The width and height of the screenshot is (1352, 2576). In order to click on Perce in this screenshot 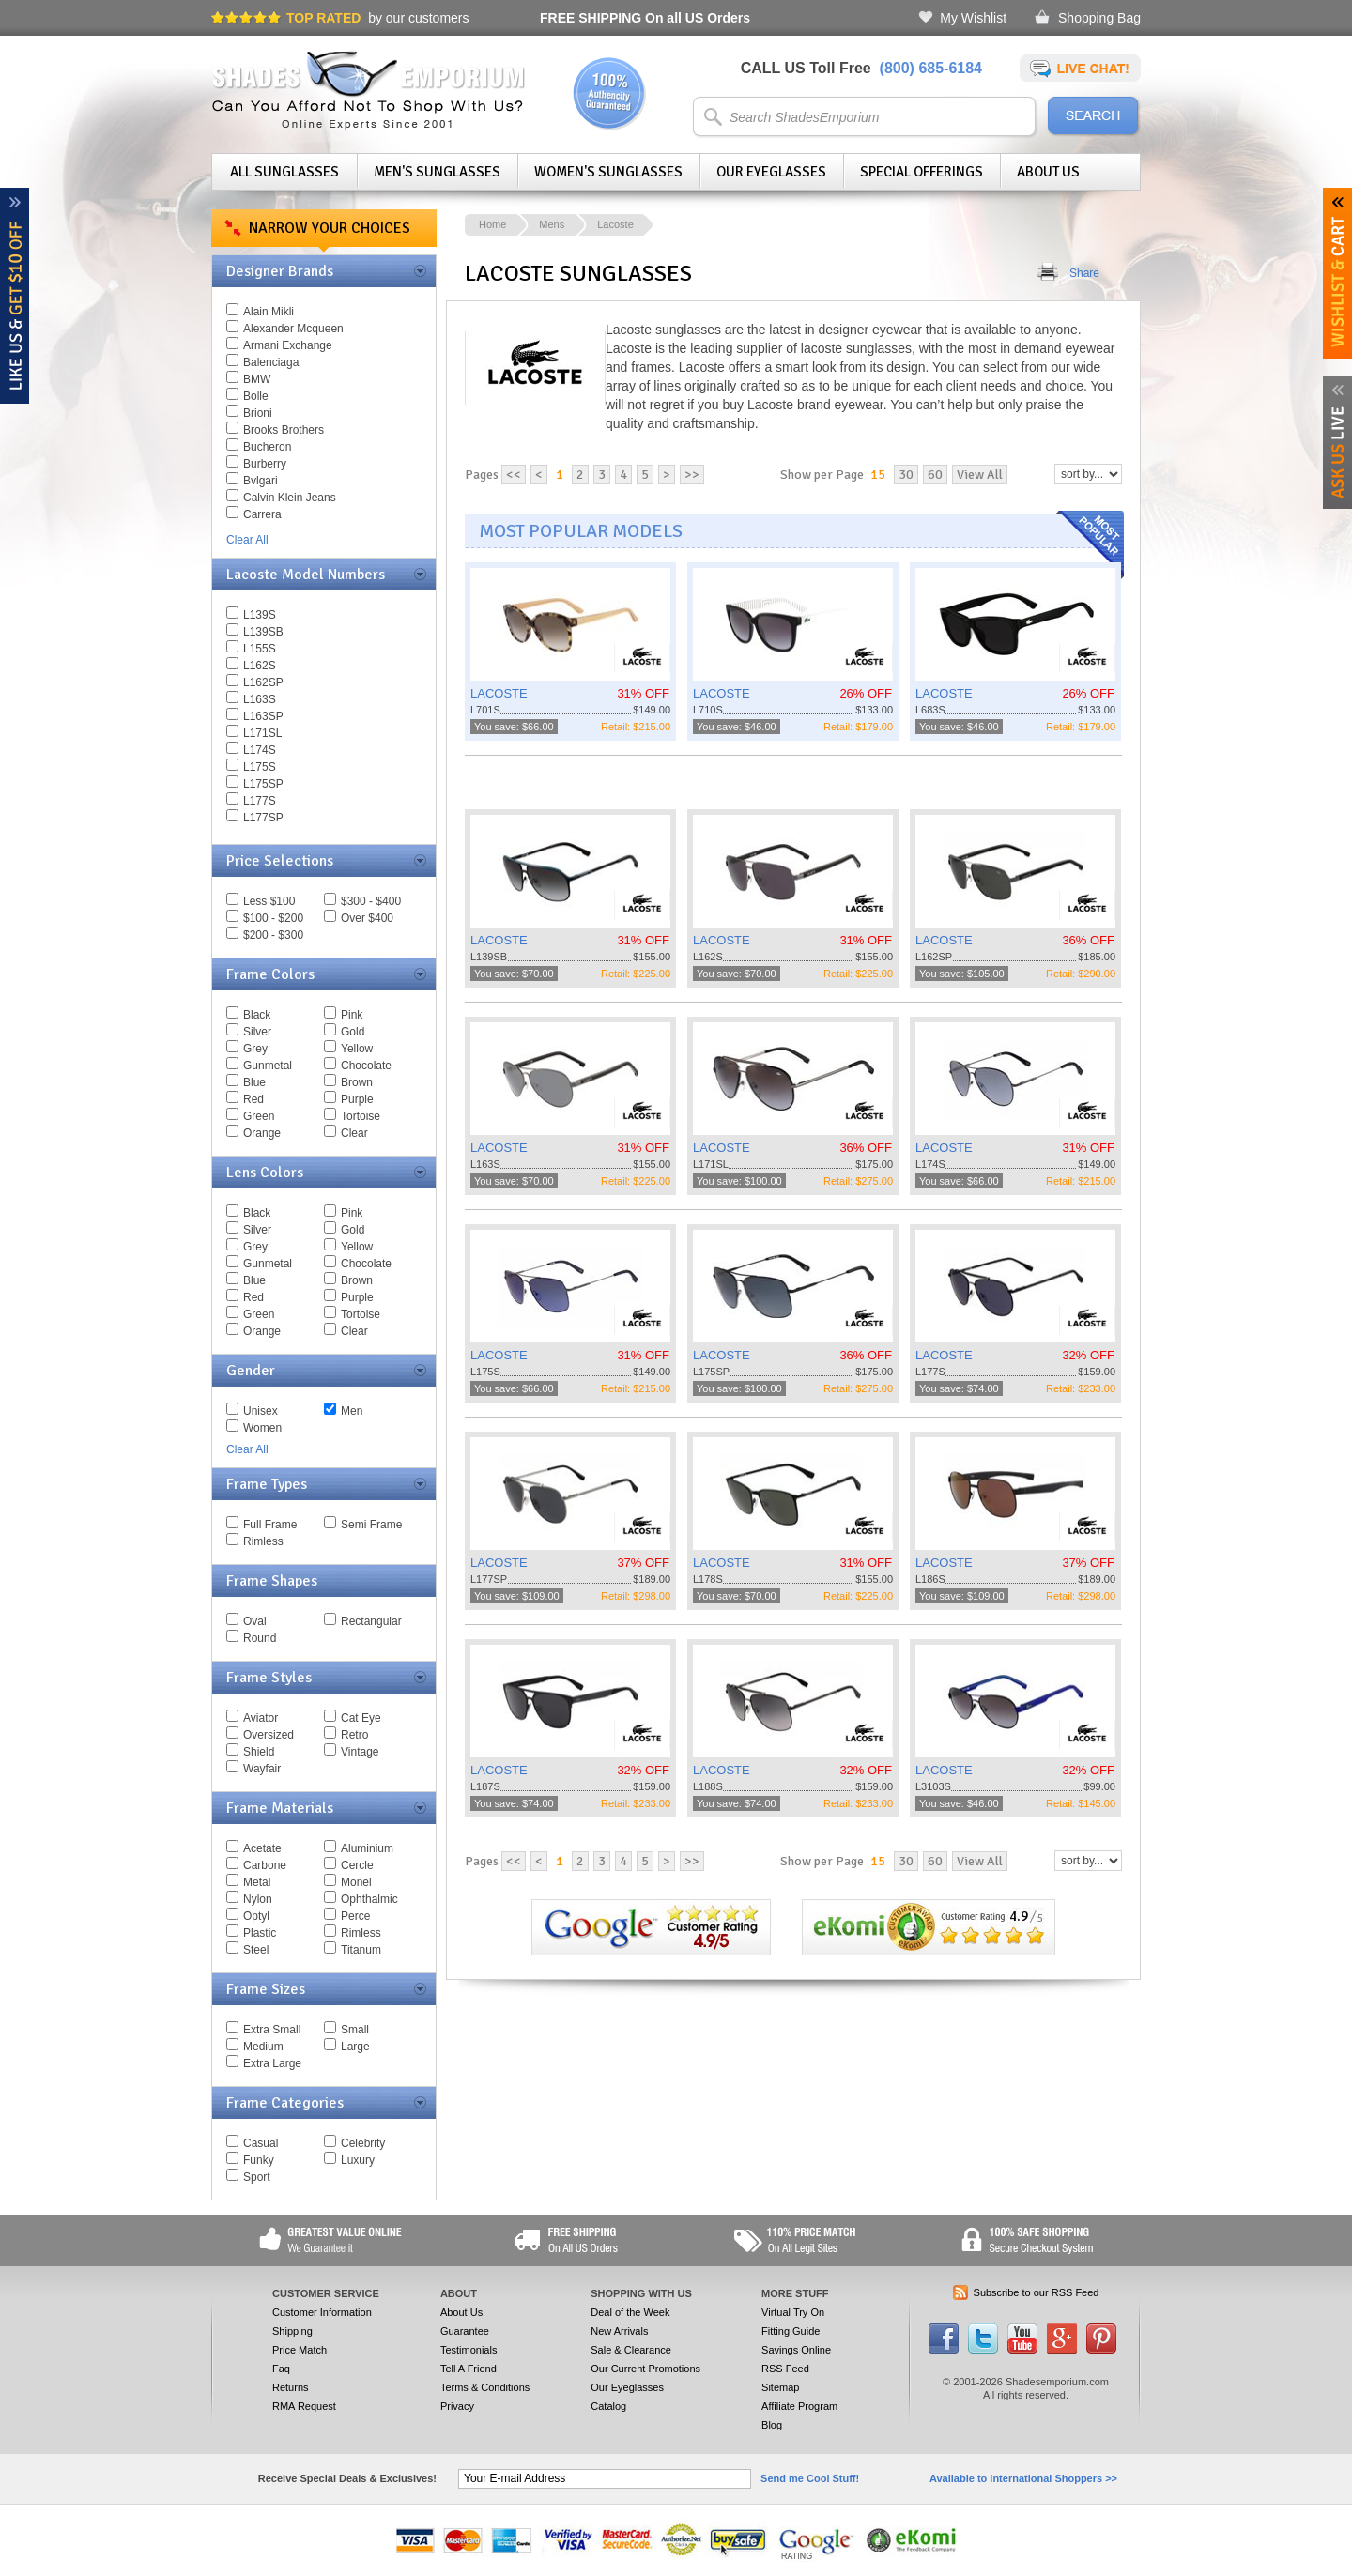, I will do `click(355, 1916)`.